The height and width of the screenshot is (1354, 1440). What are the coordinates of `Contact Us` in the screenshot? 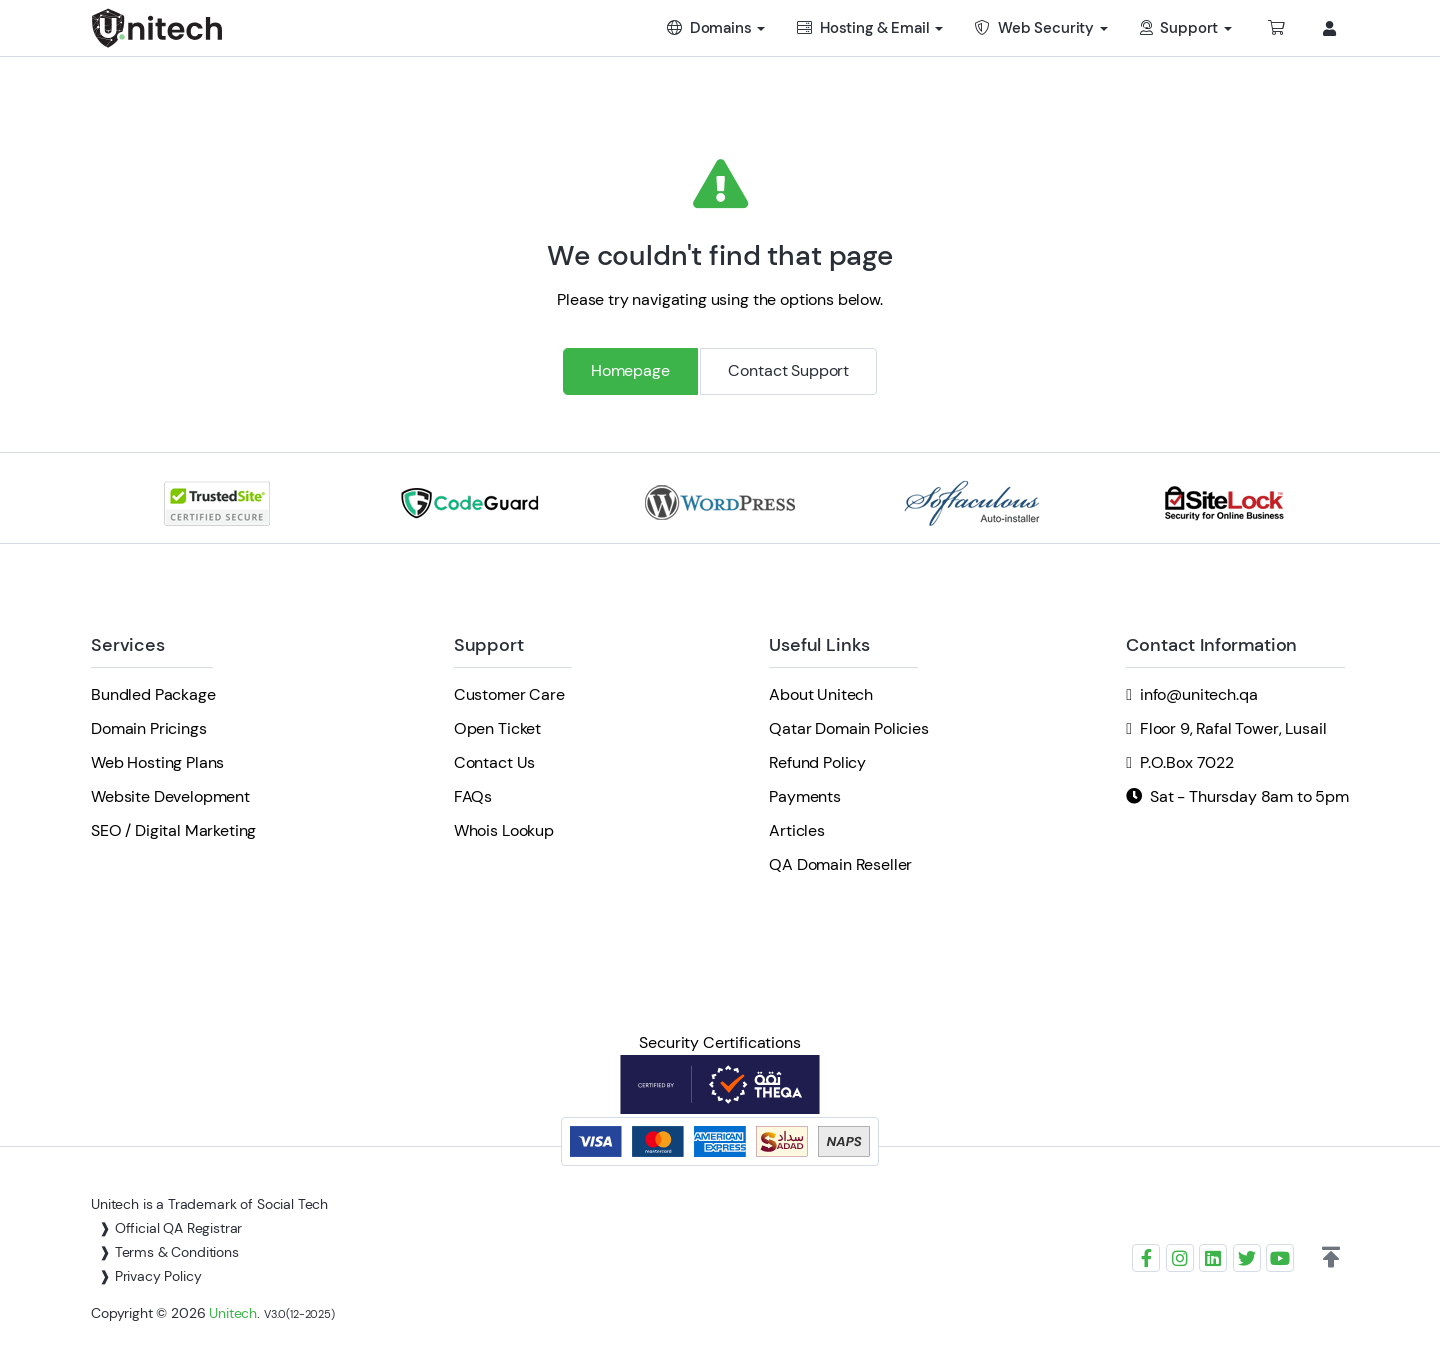 It's located at (494, 762).